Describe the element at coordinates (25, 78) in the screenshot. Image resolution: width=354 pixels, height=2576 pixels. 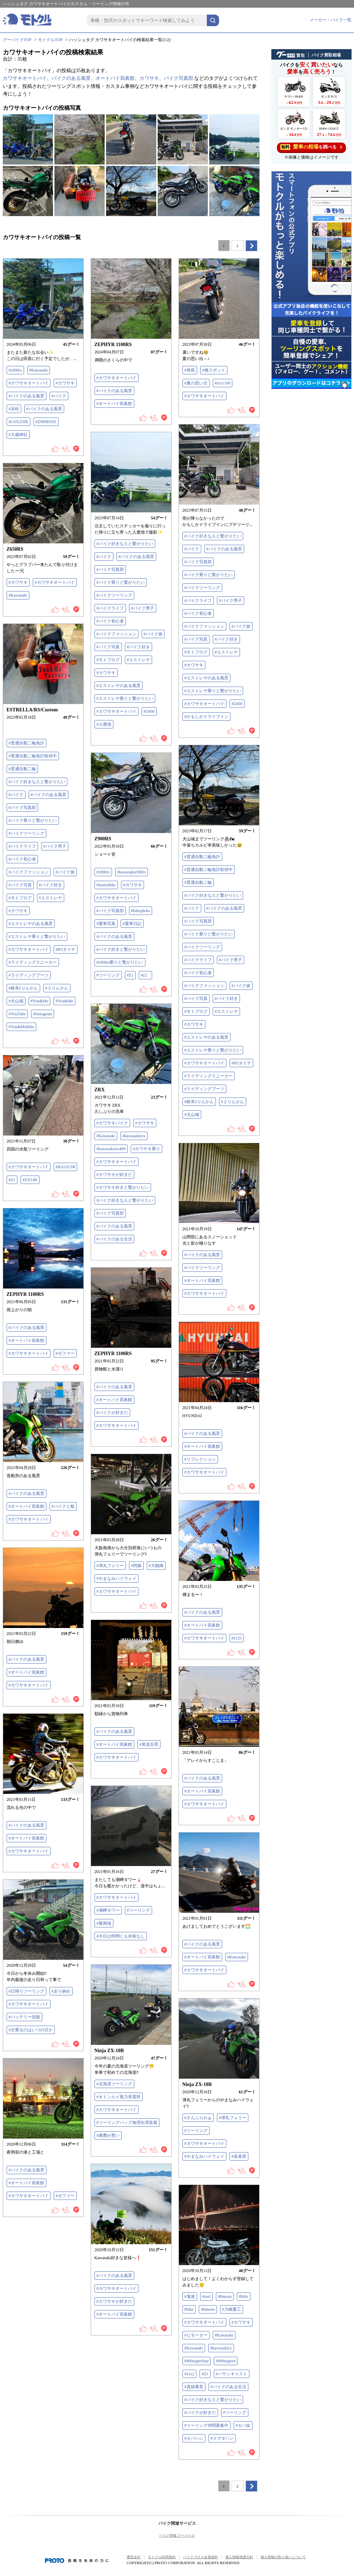
I see `カワサキオートバイ` at that location.